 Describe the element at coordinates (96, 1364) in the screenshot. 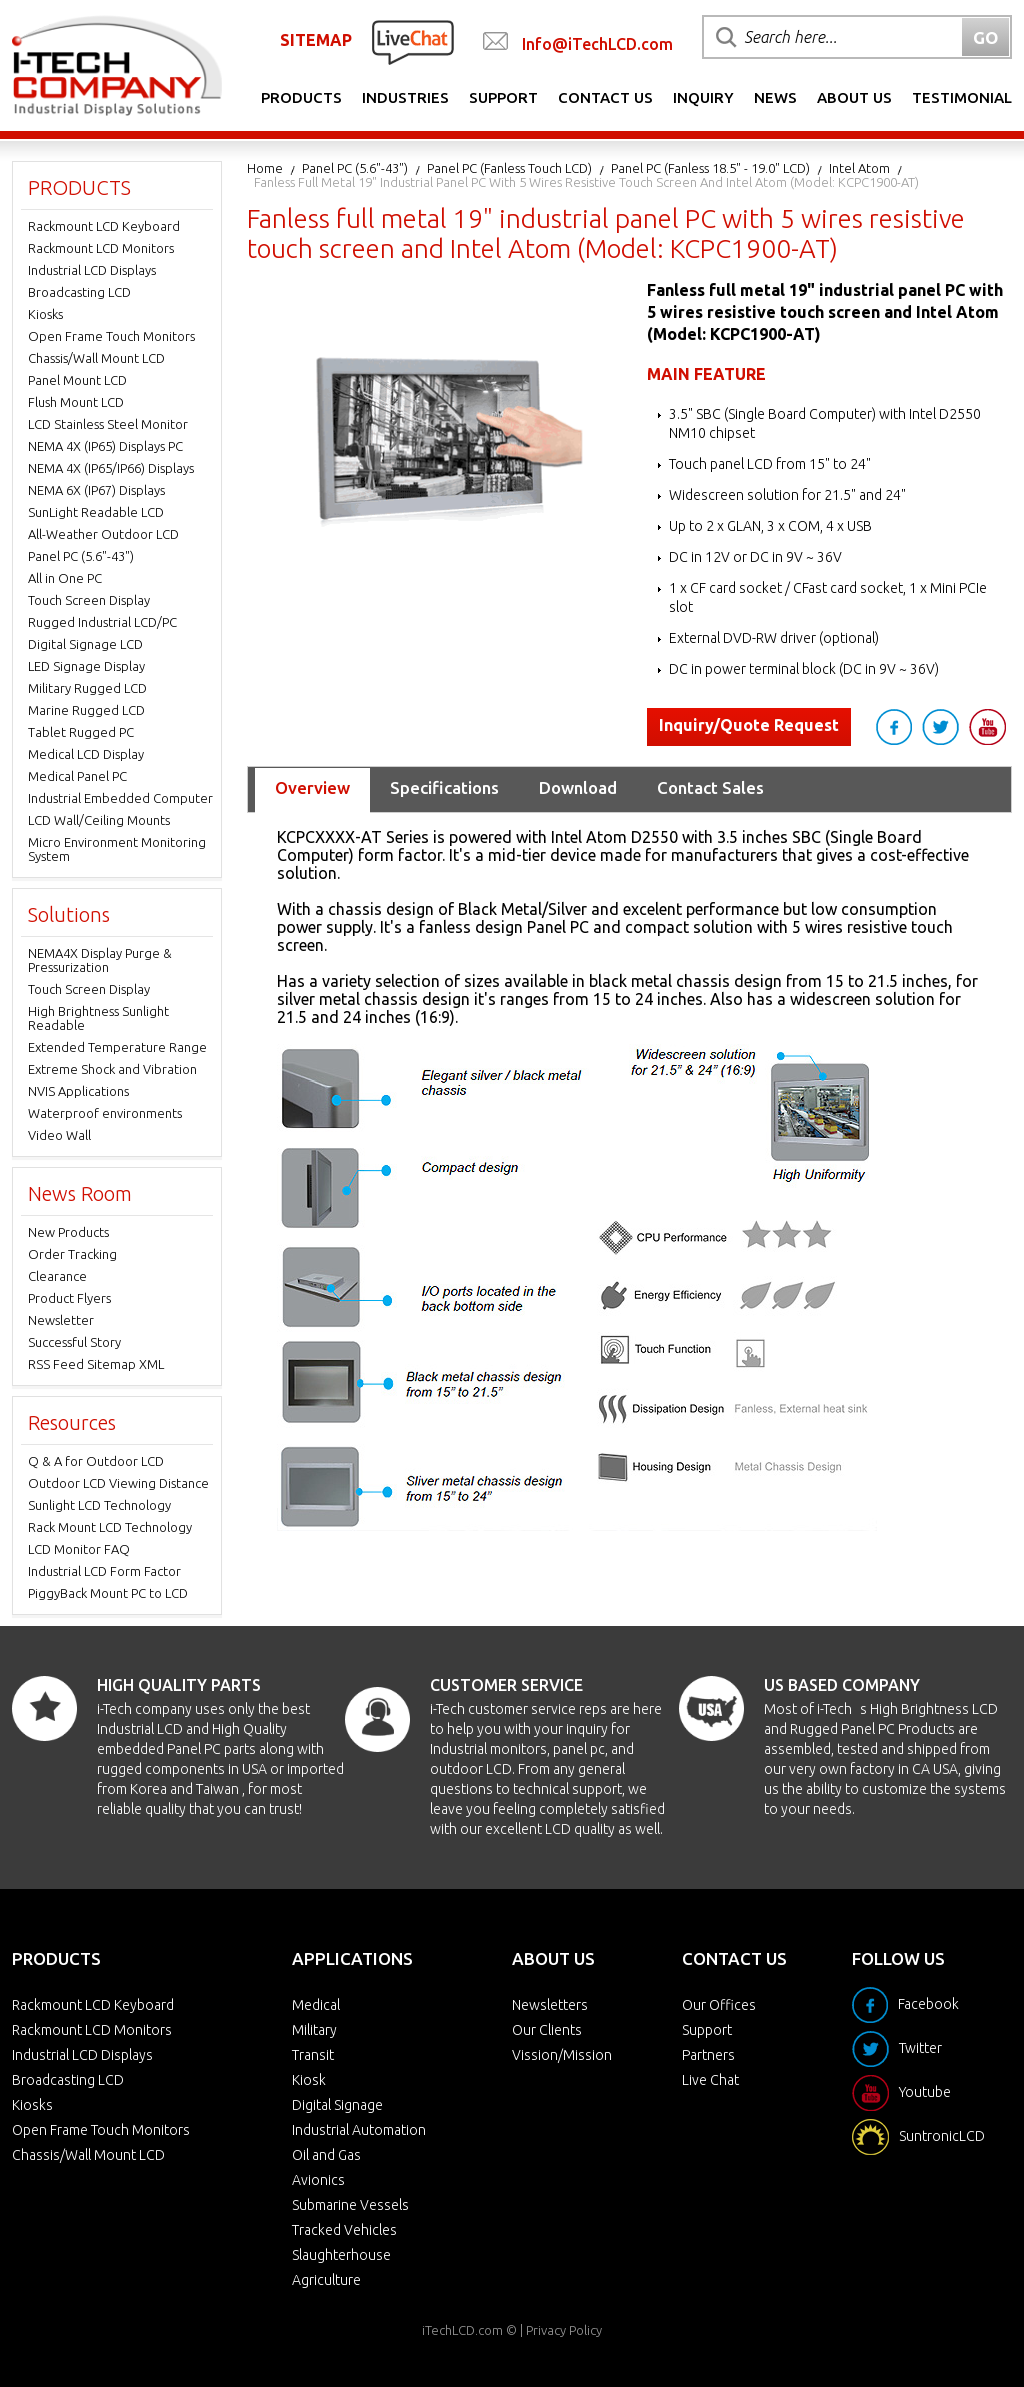

I see `RSS Feed Sitemap XML` at that location.